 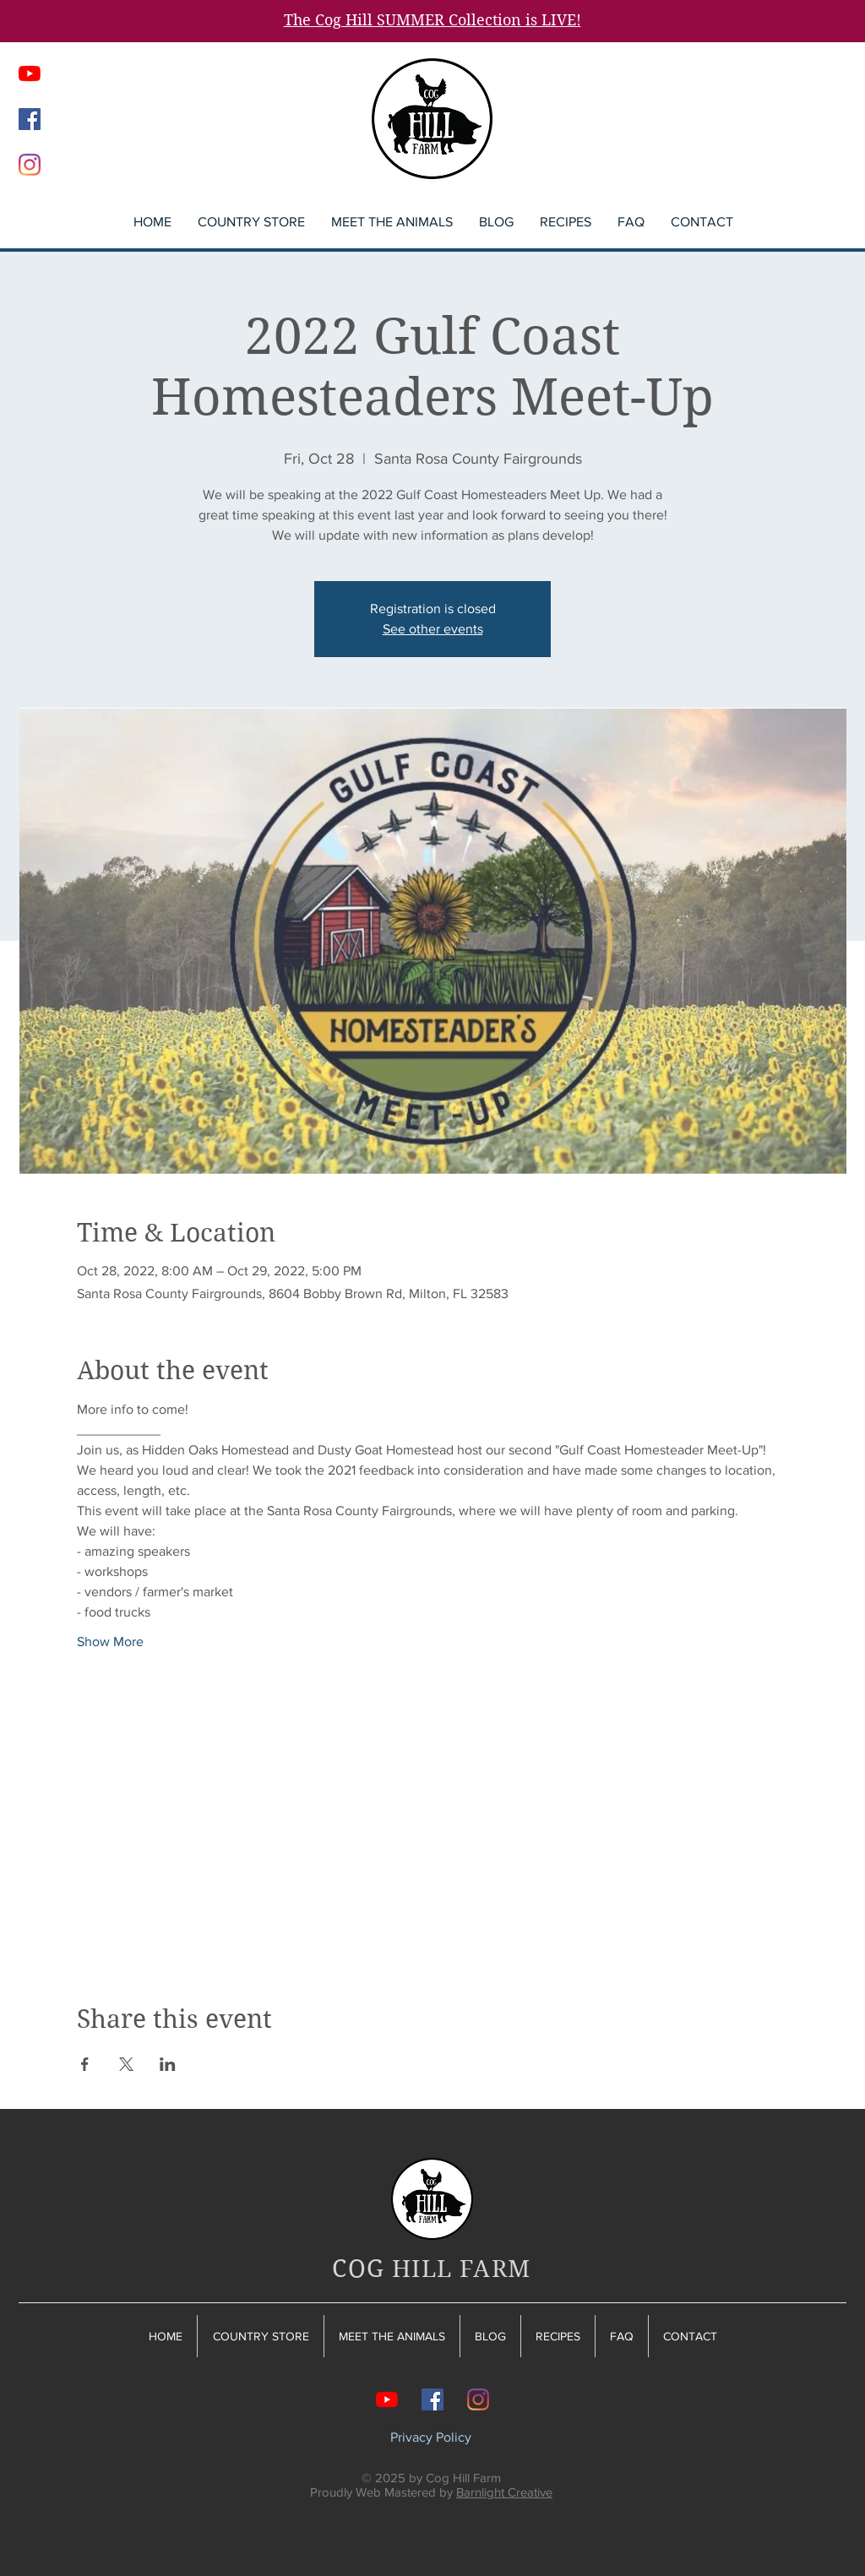 I want to click on [Share event on Facebook], so click(x=85, y=2064).